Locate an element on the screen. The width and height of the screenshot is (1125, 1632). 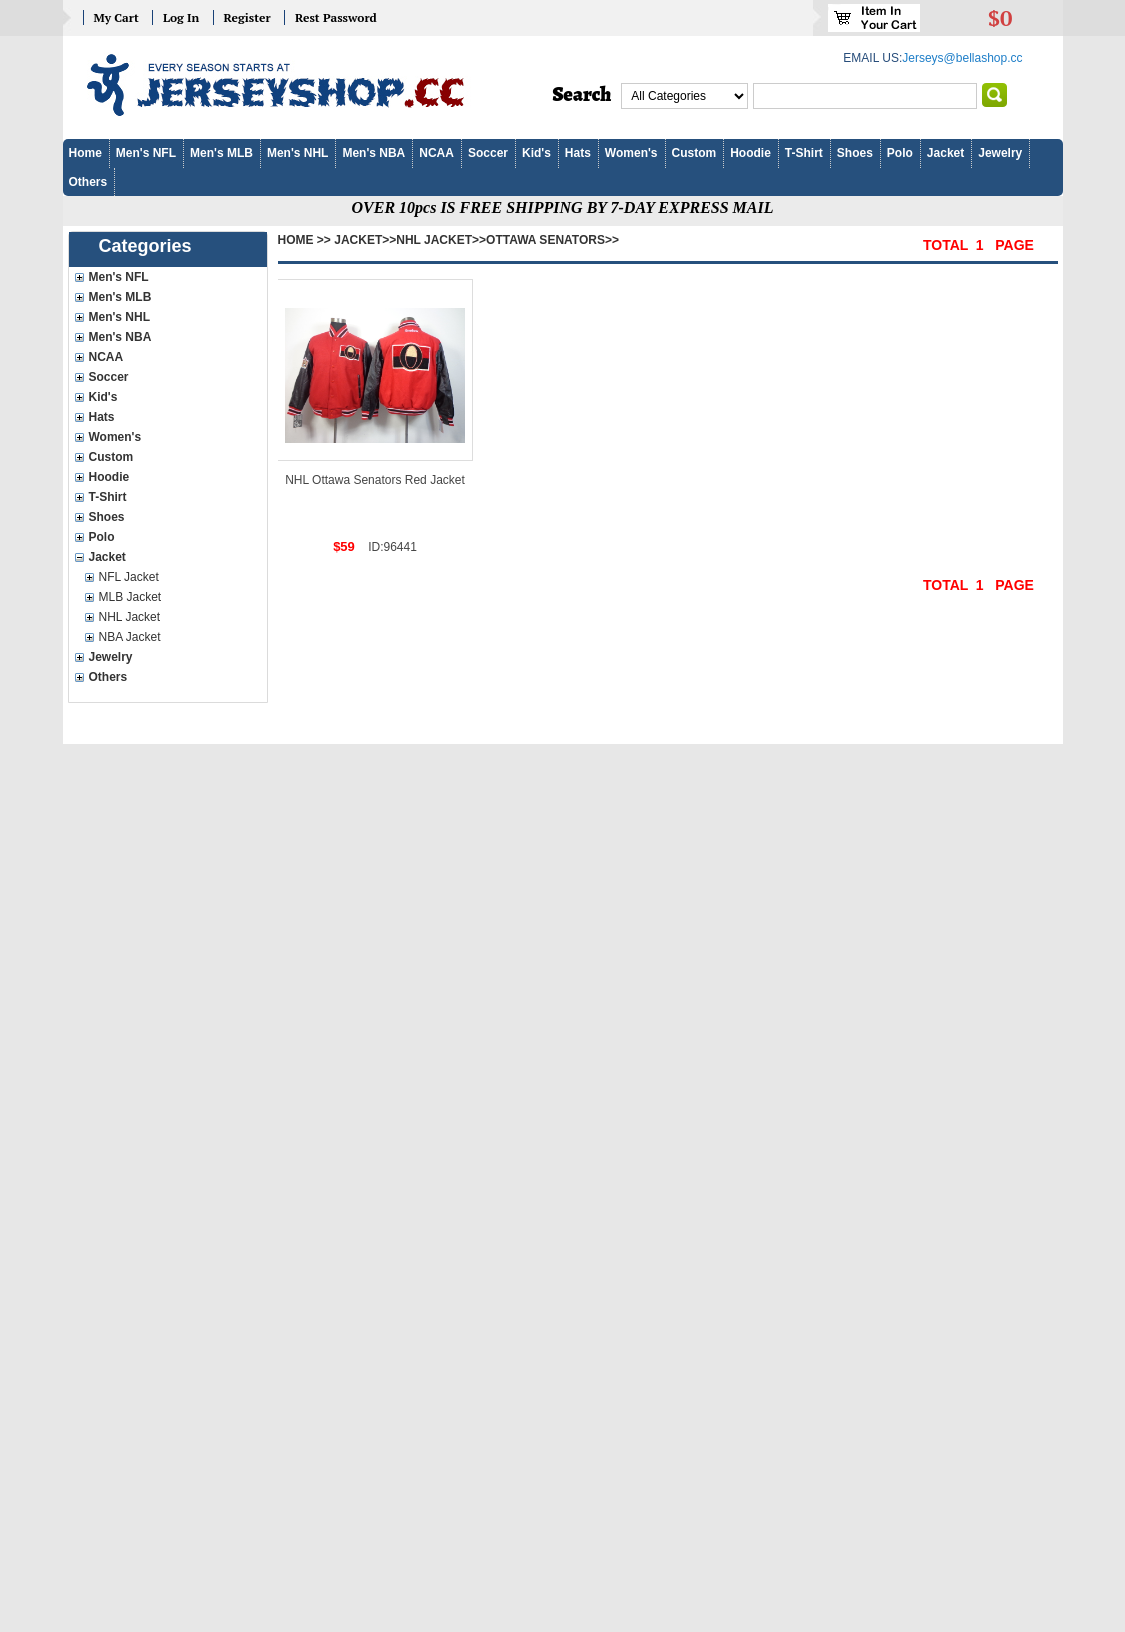
Men's NBA is located at coordinates (373, 153).